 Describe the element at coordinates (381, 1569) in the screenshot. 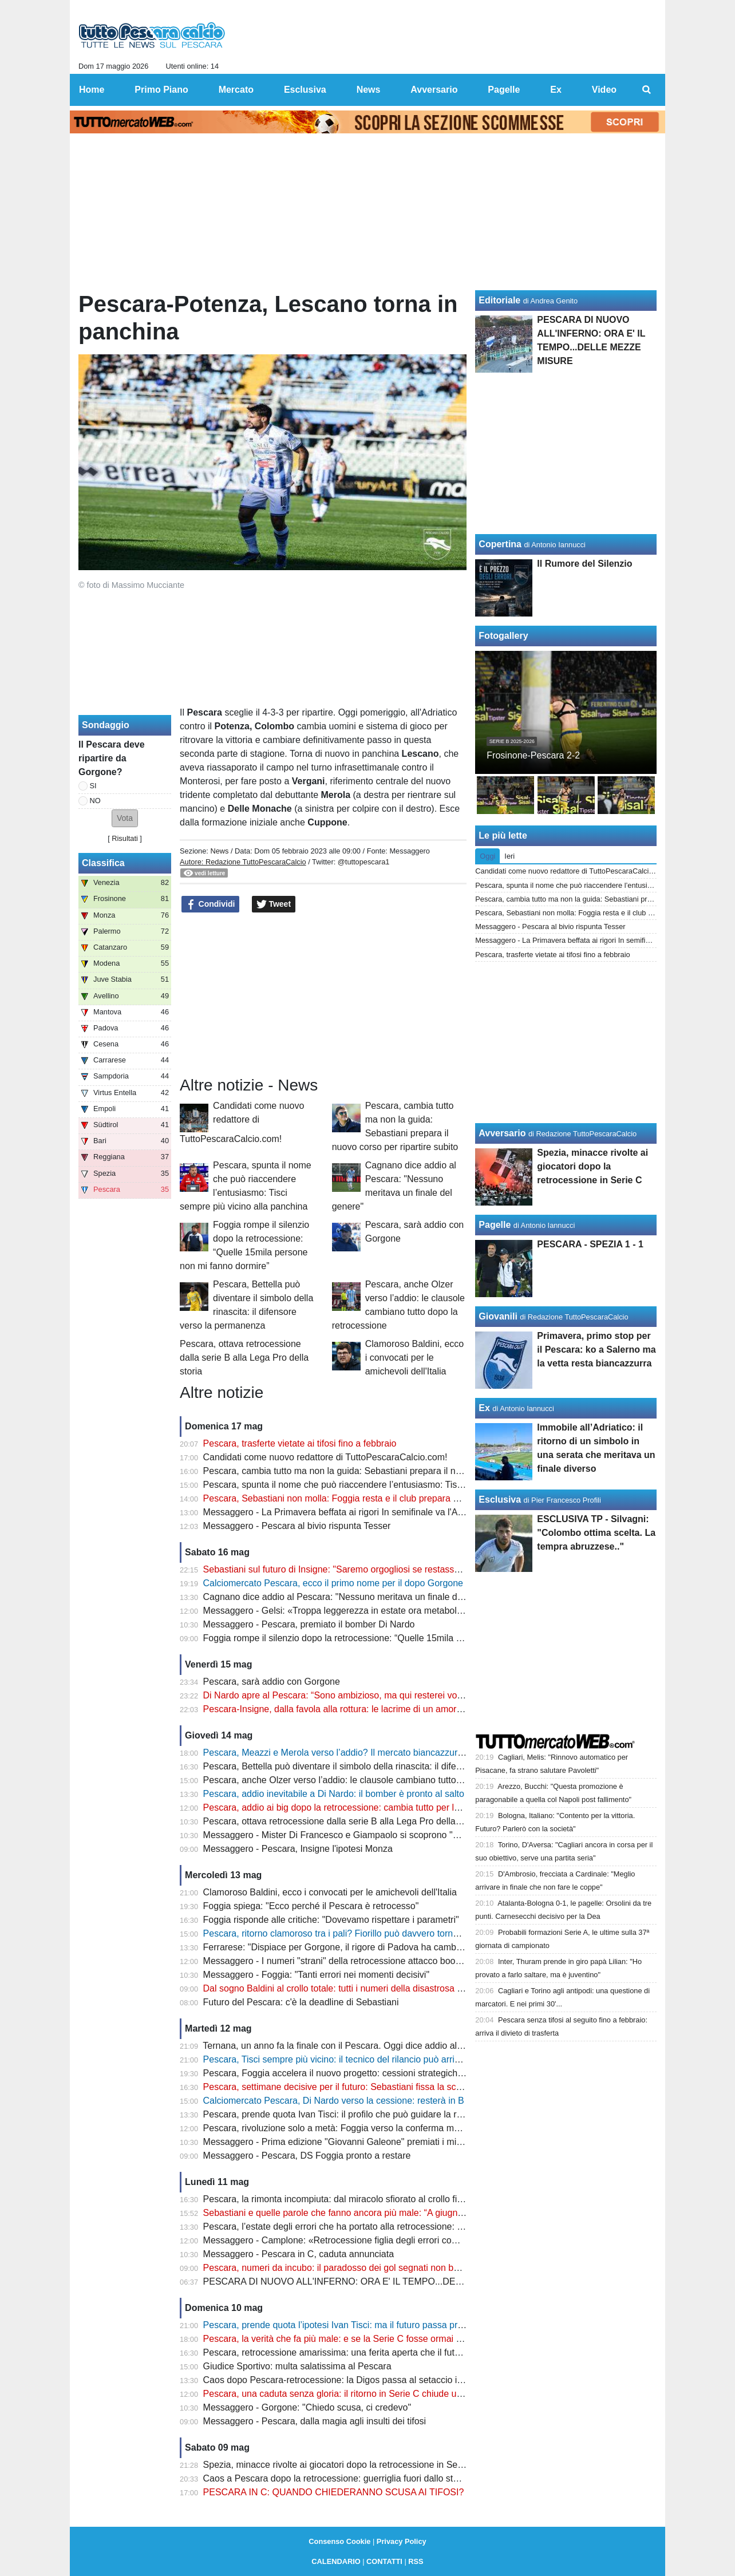

I see `Sebastiani sul futuro di Insigne: "Saremo orgogliosi se restasse con noi per tornare in B"` at that location.